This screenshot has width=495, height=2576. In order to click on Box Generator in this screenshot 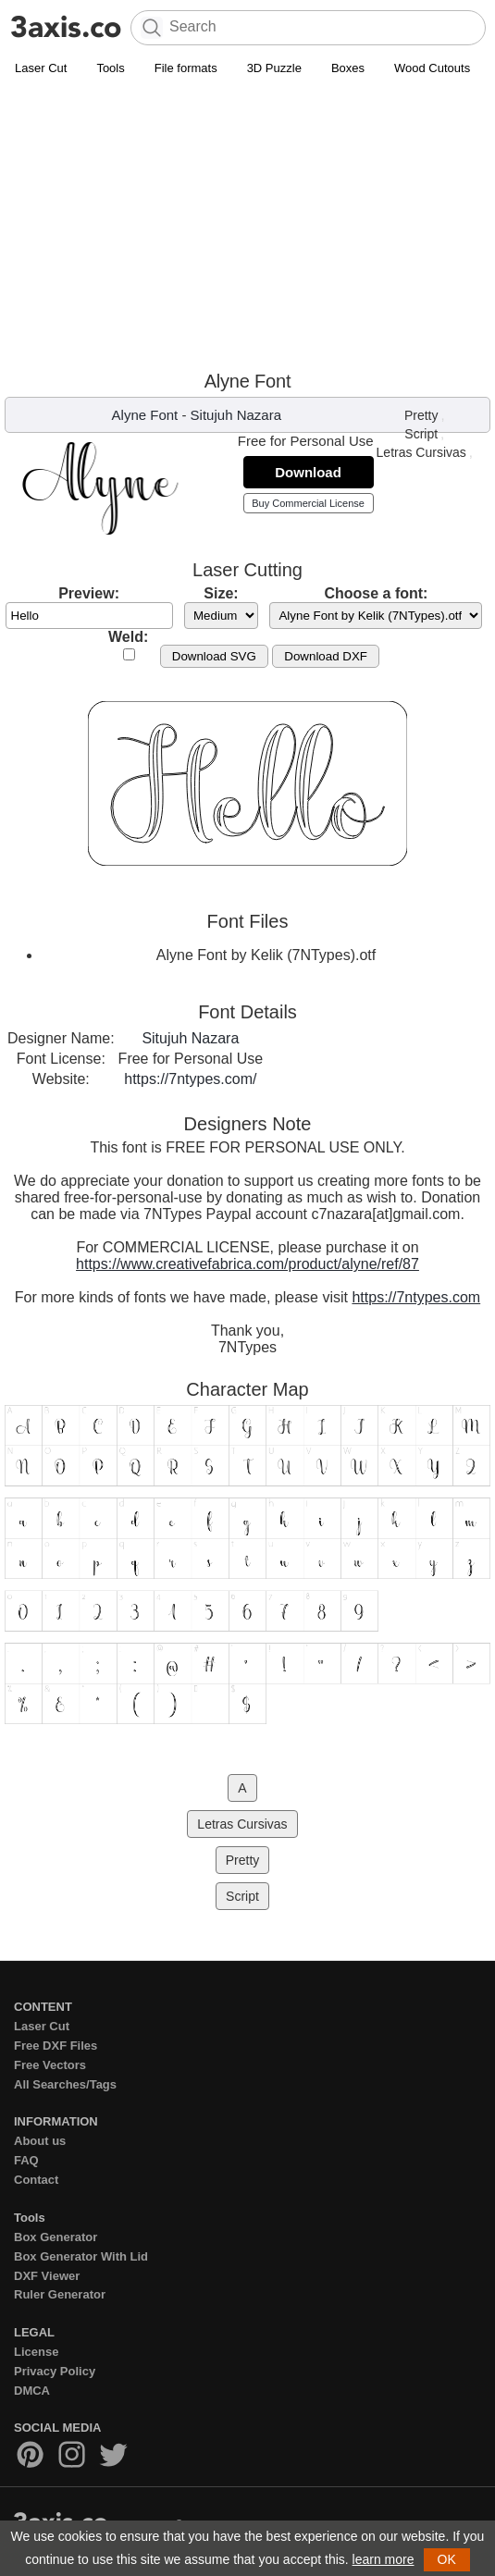, I will do `click(55, 2237)`.